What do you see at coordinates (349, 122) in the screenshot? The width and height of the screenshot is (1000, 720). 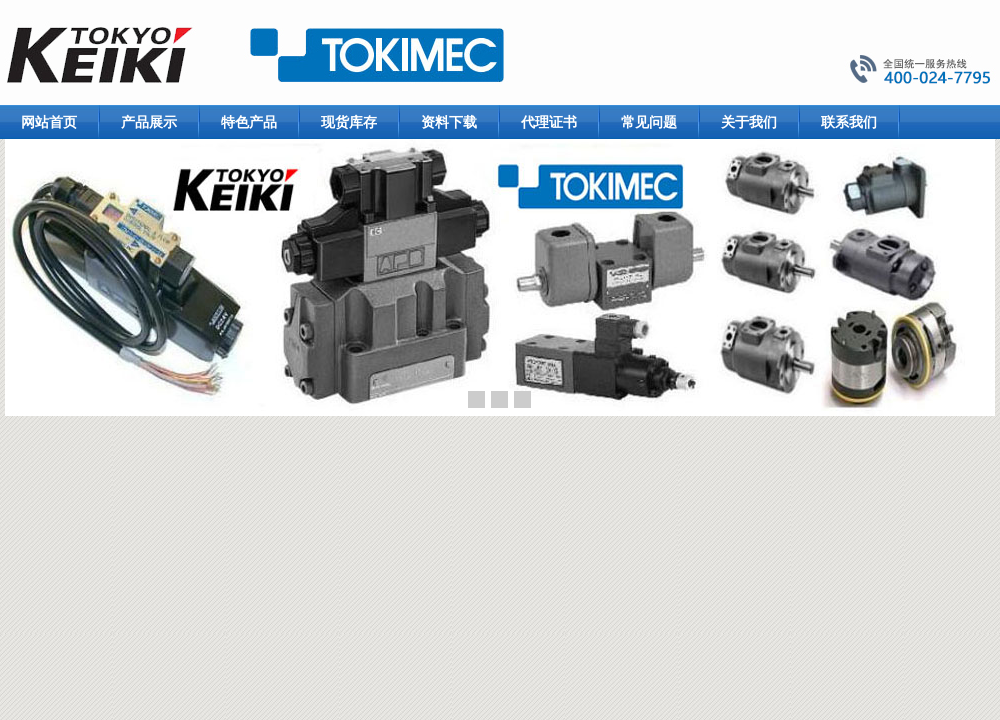 I see `现货库存` at bounding box center [349, 122].